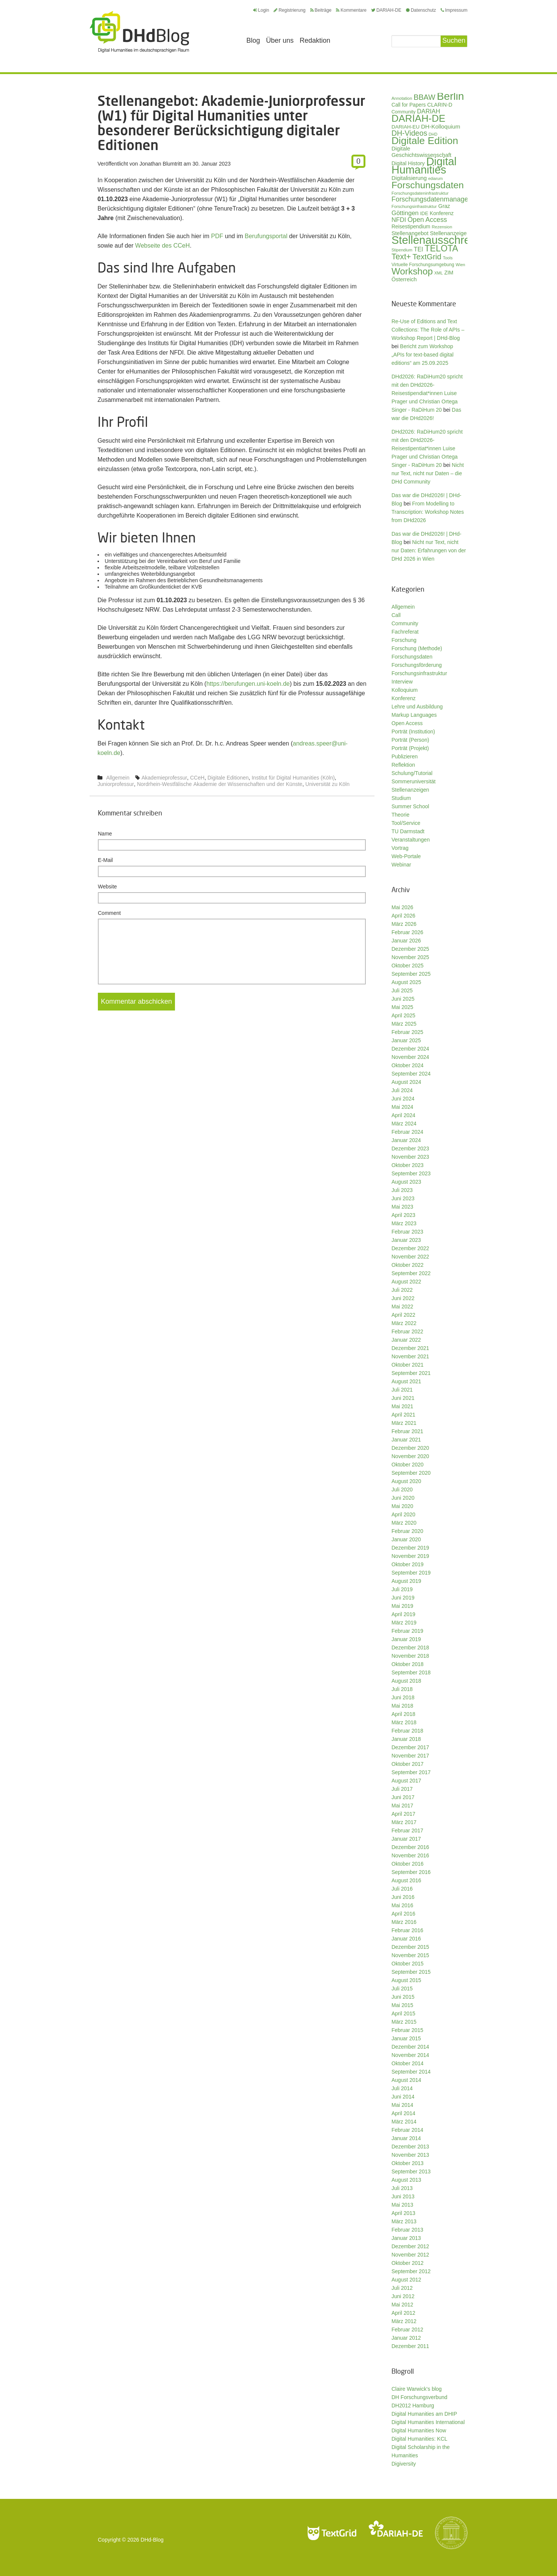 This screenshot has height=2576, width=557. What do you see at coordinates (419, 2397) in the screenshot?
I see `DH Forschungsverbund` at bounding box center [419, 2397].